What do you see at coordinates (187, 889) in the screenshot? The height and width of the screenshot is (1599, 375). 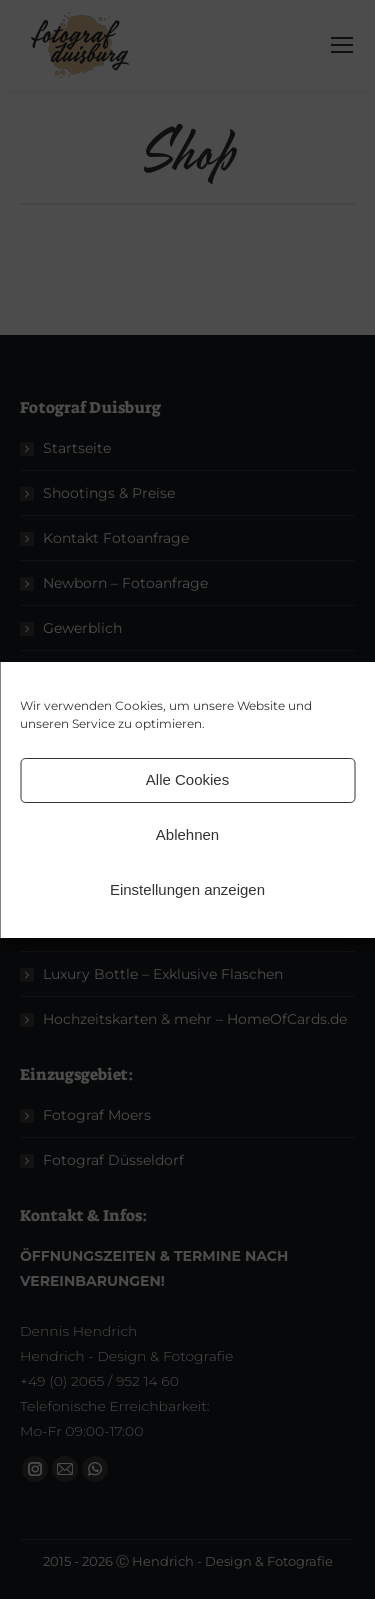 I see `Einstellungen anzeigen` at bounding box center [187, 889].